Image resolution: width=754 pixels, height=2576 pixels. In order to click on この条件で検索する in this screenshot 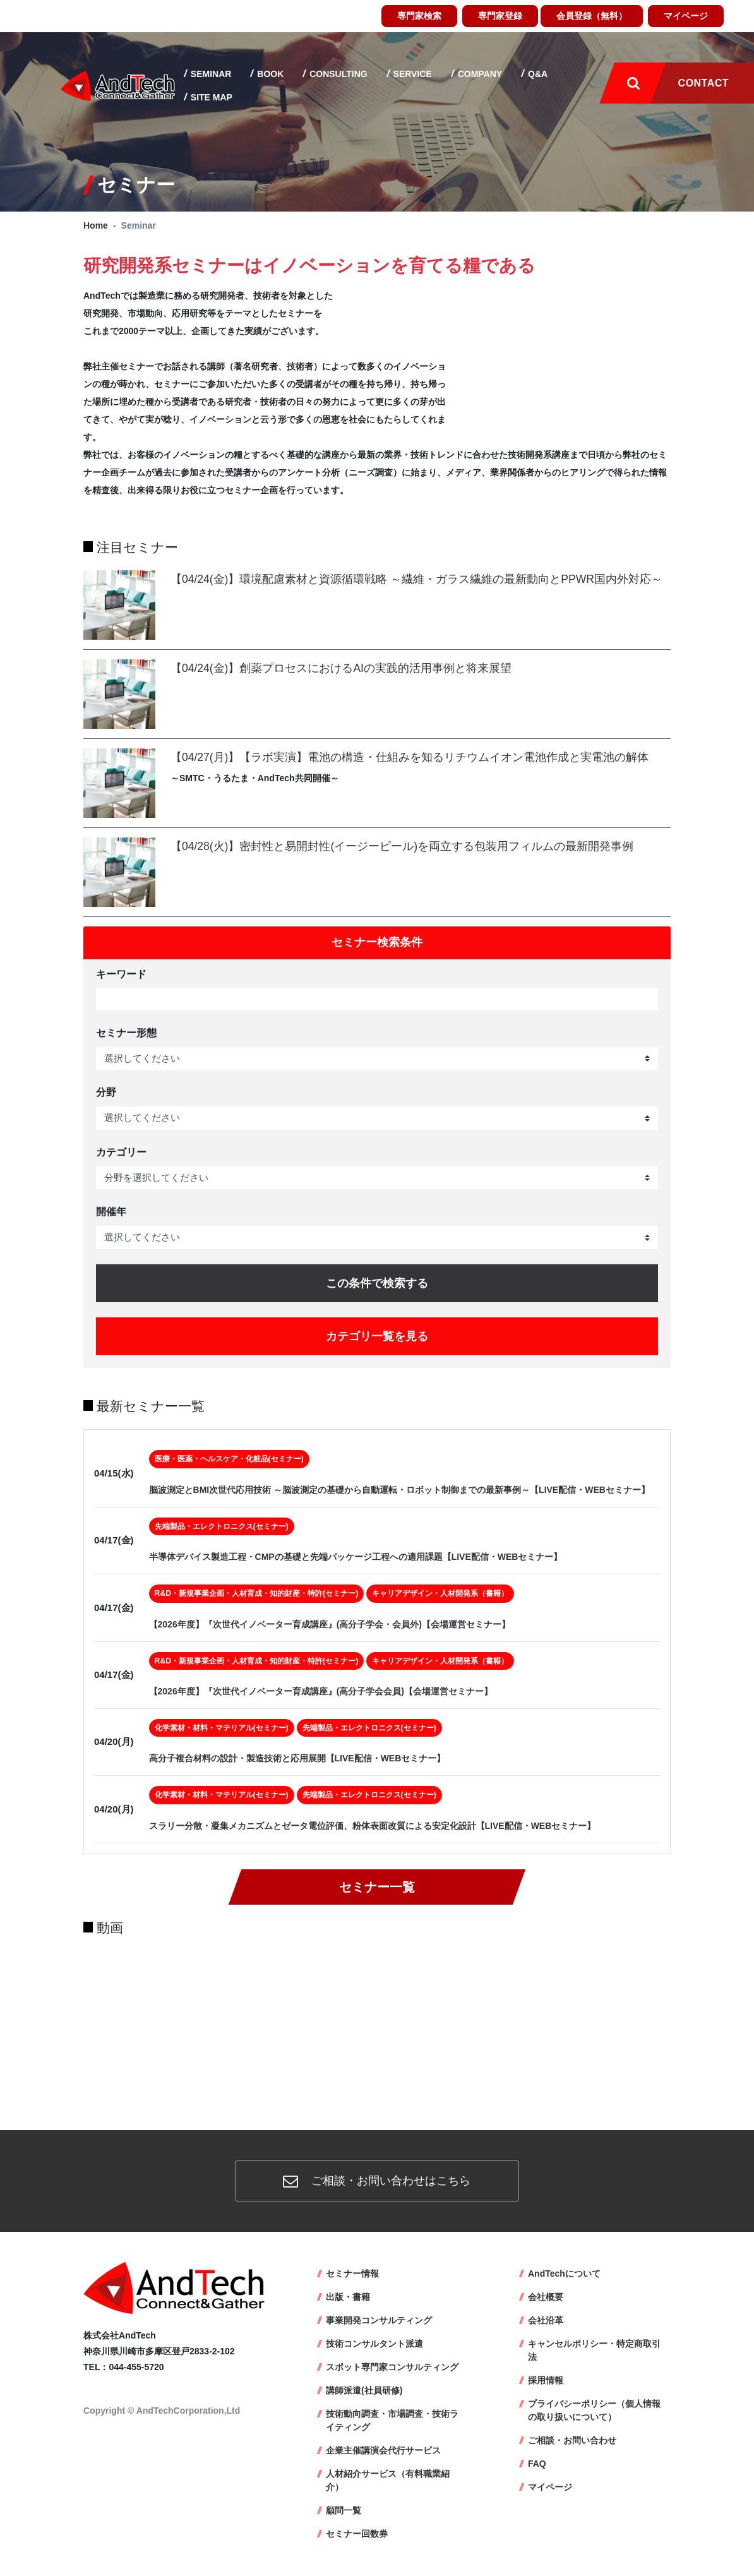, I will do `click(377, 1283)`.